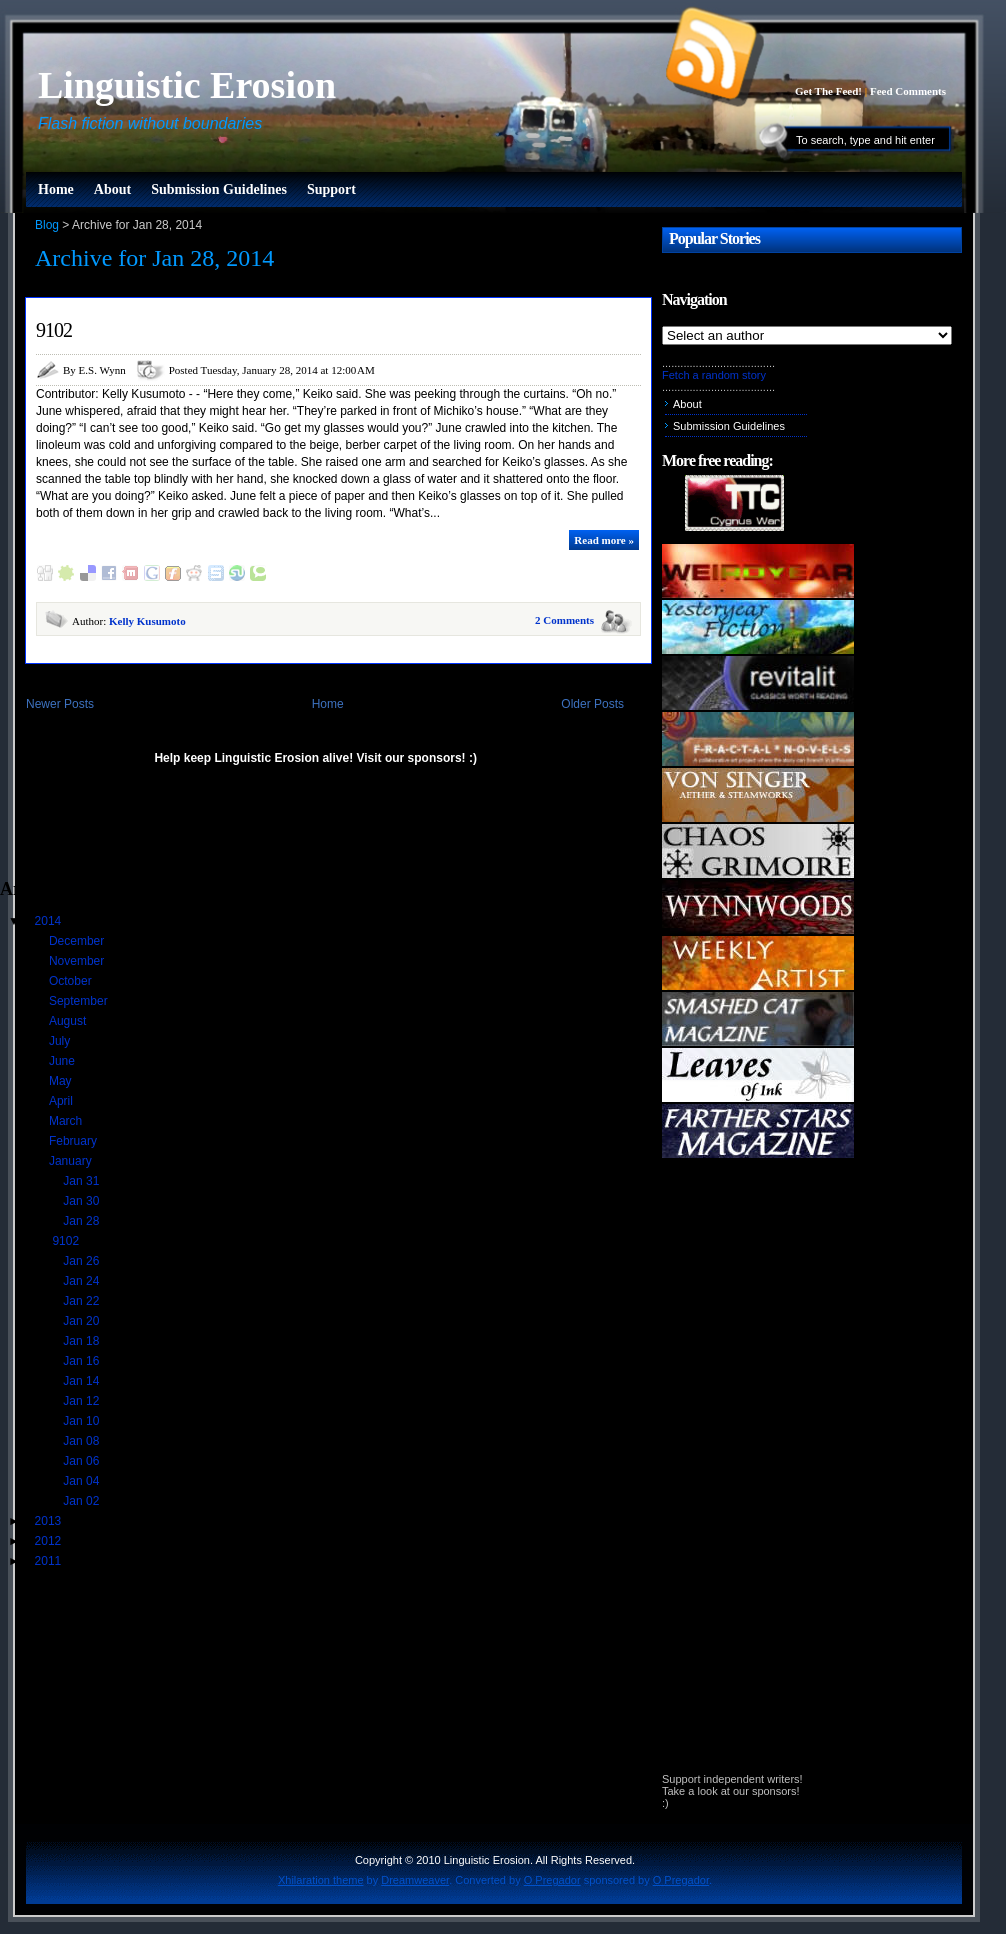  I want to click on October, so click(72, 981).